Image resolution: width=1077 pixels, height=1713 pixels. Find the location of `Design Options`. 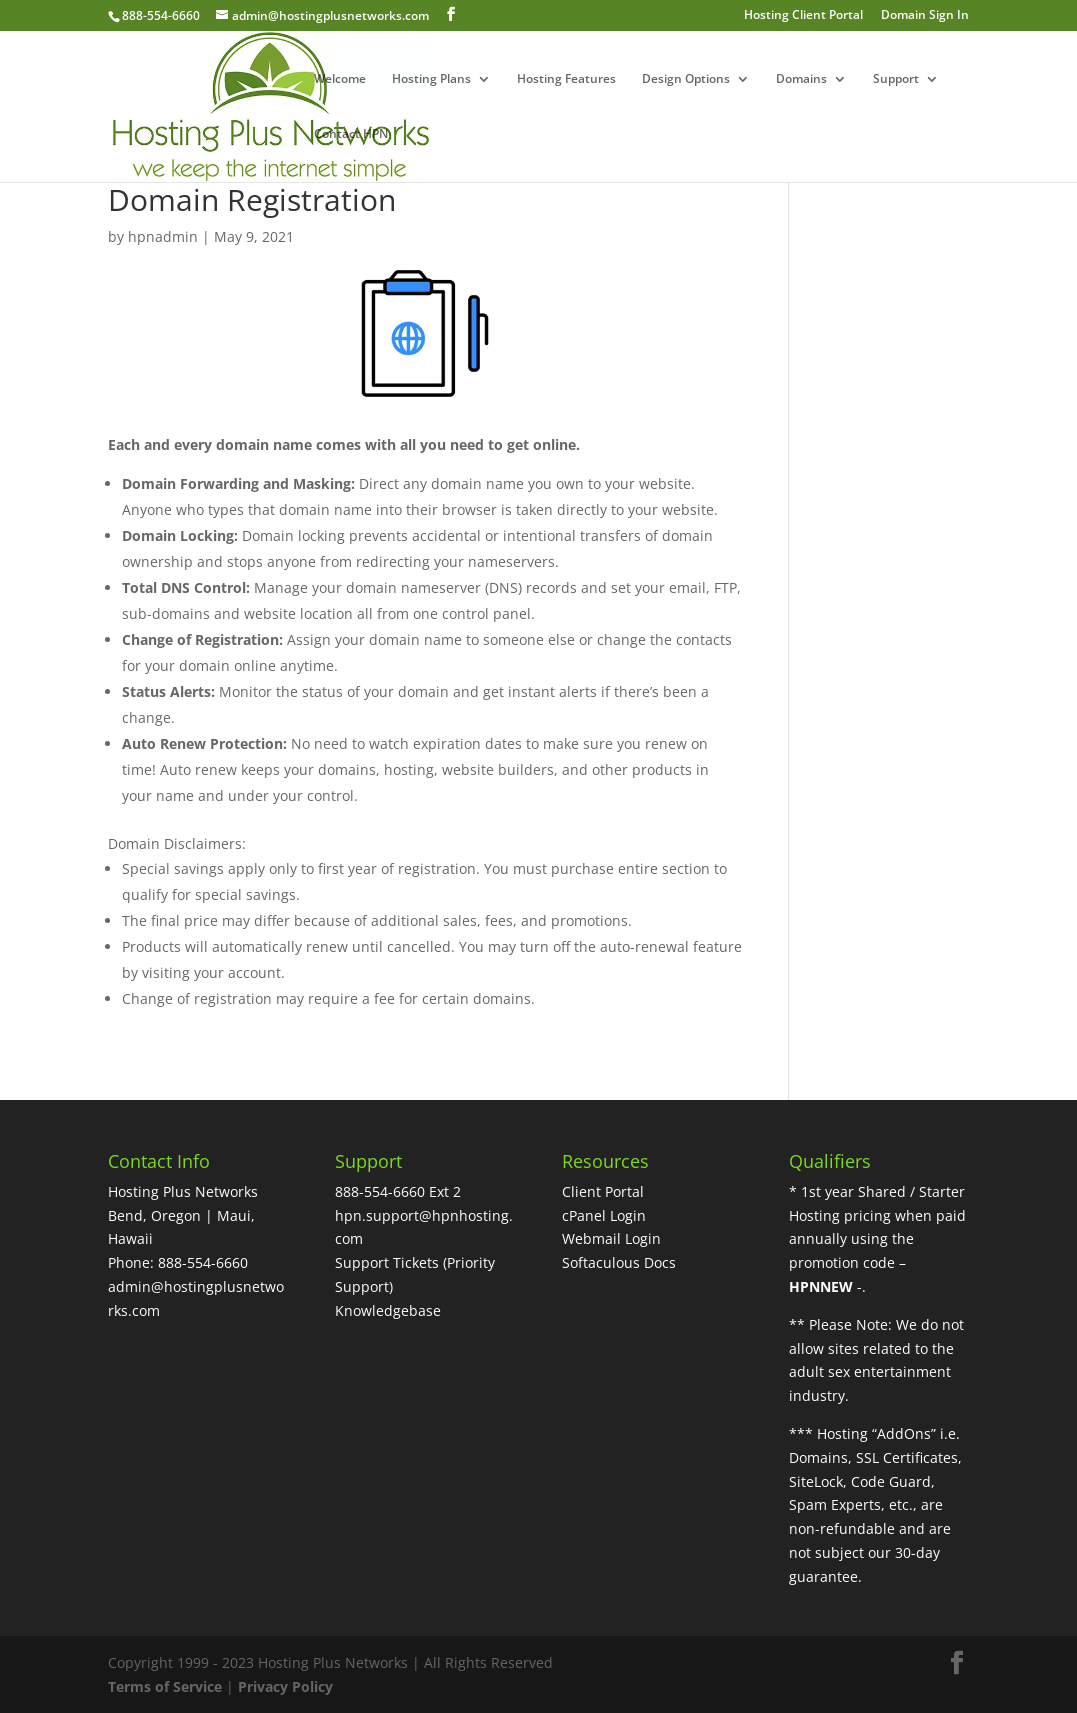

Design Options is located at coordinates (686, 79).